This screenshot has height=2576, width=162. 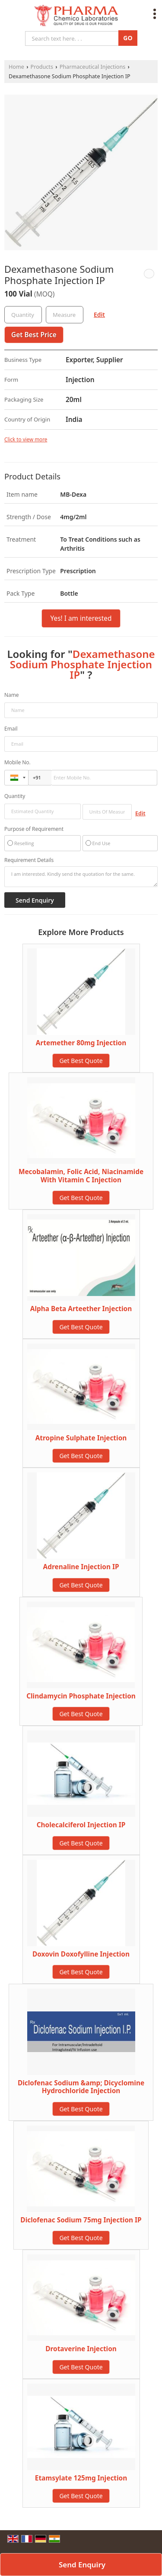 What do you see at coordinates (42, 66) in the screenshot?
I see `Products` at bounding box center [42, 66].